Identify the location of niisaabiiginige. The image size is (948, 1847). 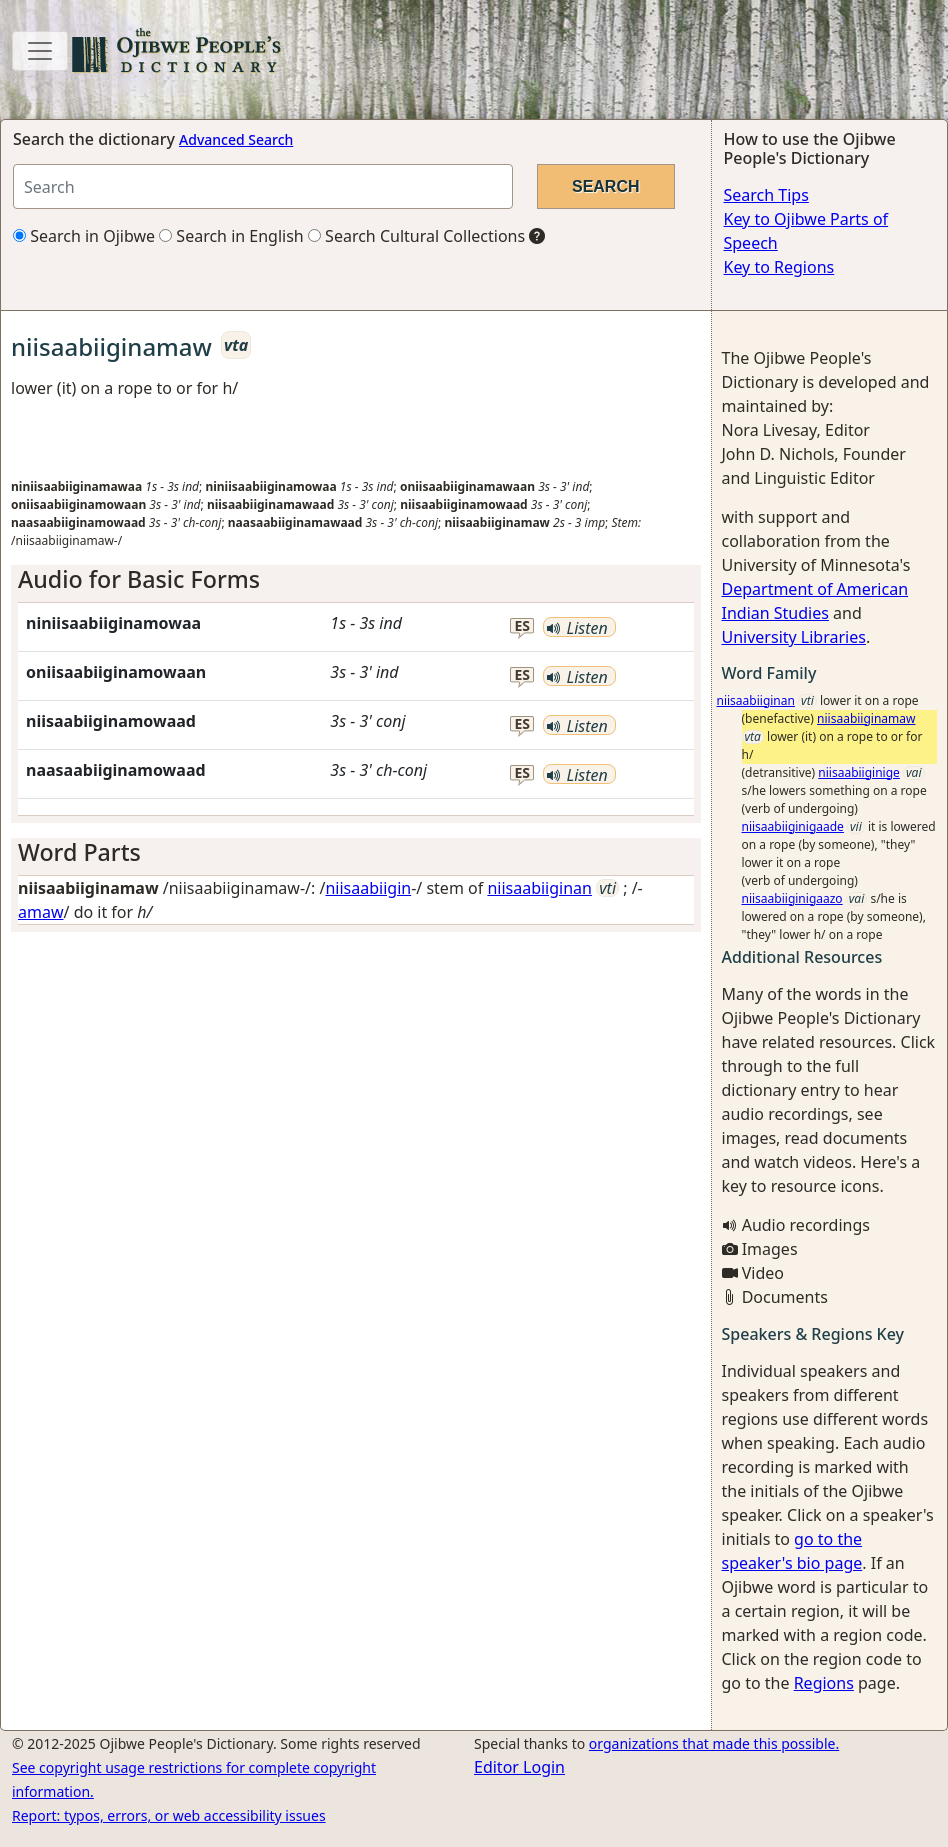
(859, 772).